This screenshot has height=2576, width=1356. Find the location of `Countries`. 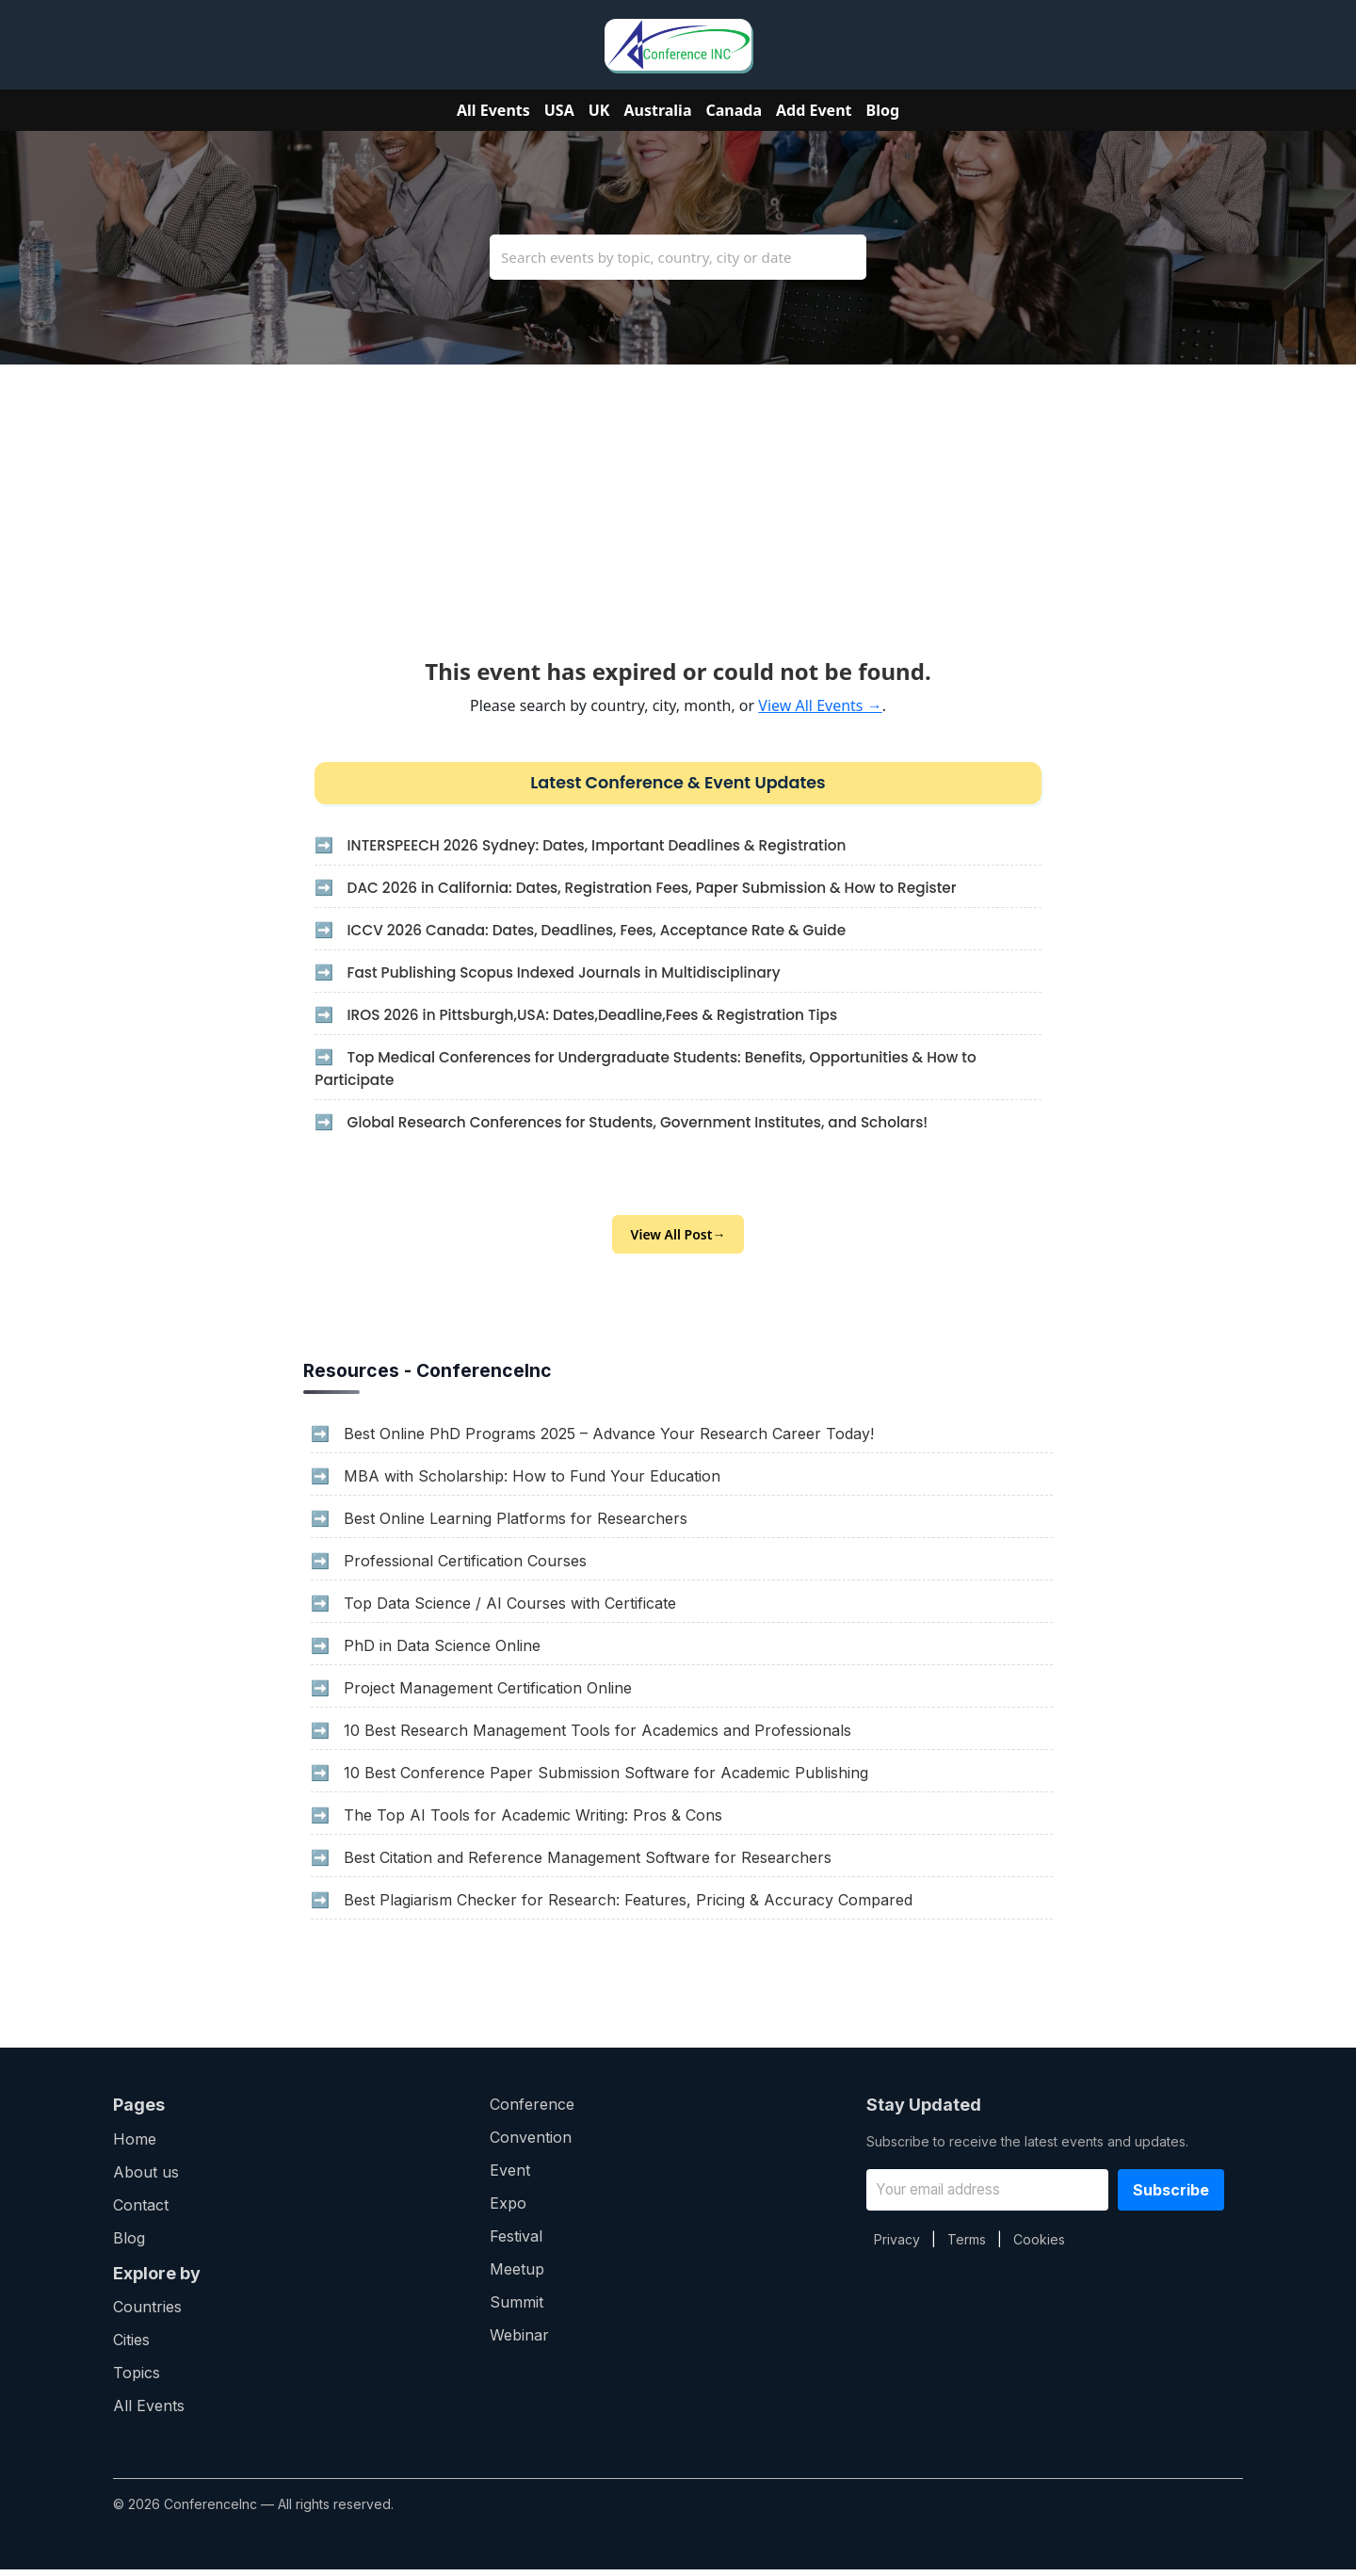

Countries is located at coordinates (147, 2313).